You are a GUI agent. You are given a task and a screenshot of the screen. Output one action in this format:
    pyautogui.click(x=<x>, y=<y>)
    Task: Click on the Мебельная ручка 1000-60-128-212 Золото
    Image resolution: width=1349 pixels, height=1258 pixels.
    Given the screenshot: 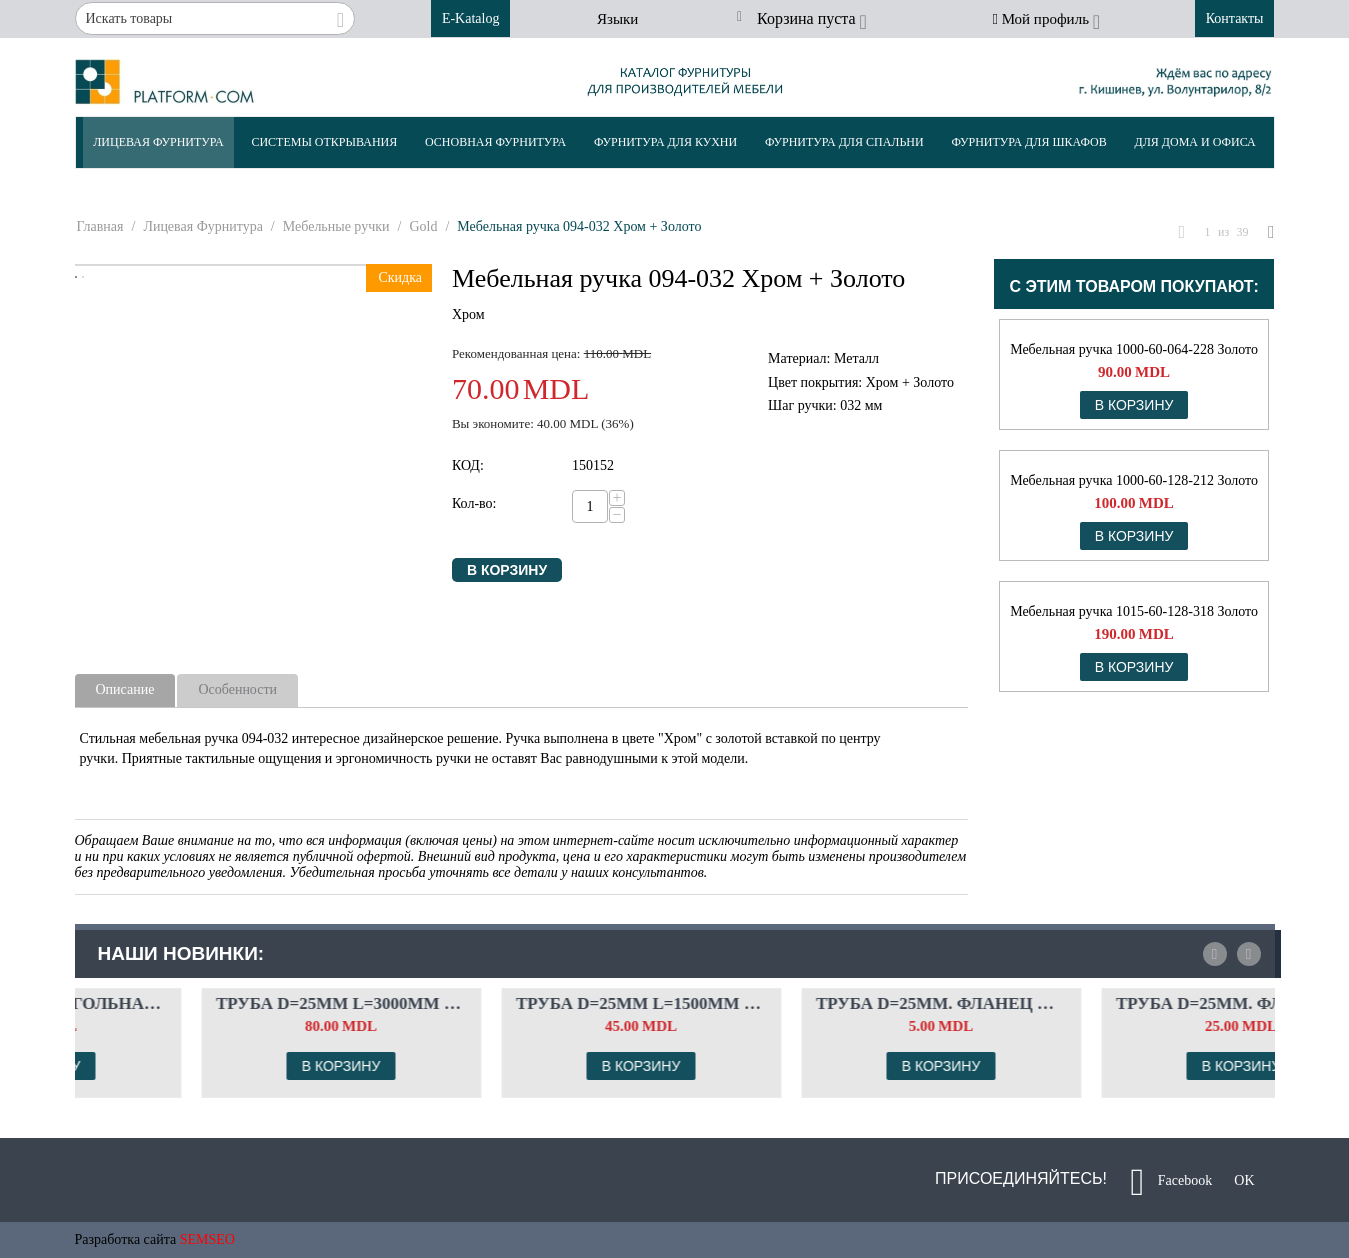 What is the action you would take?
    pyautogui.click(x=1134, y=480)
    